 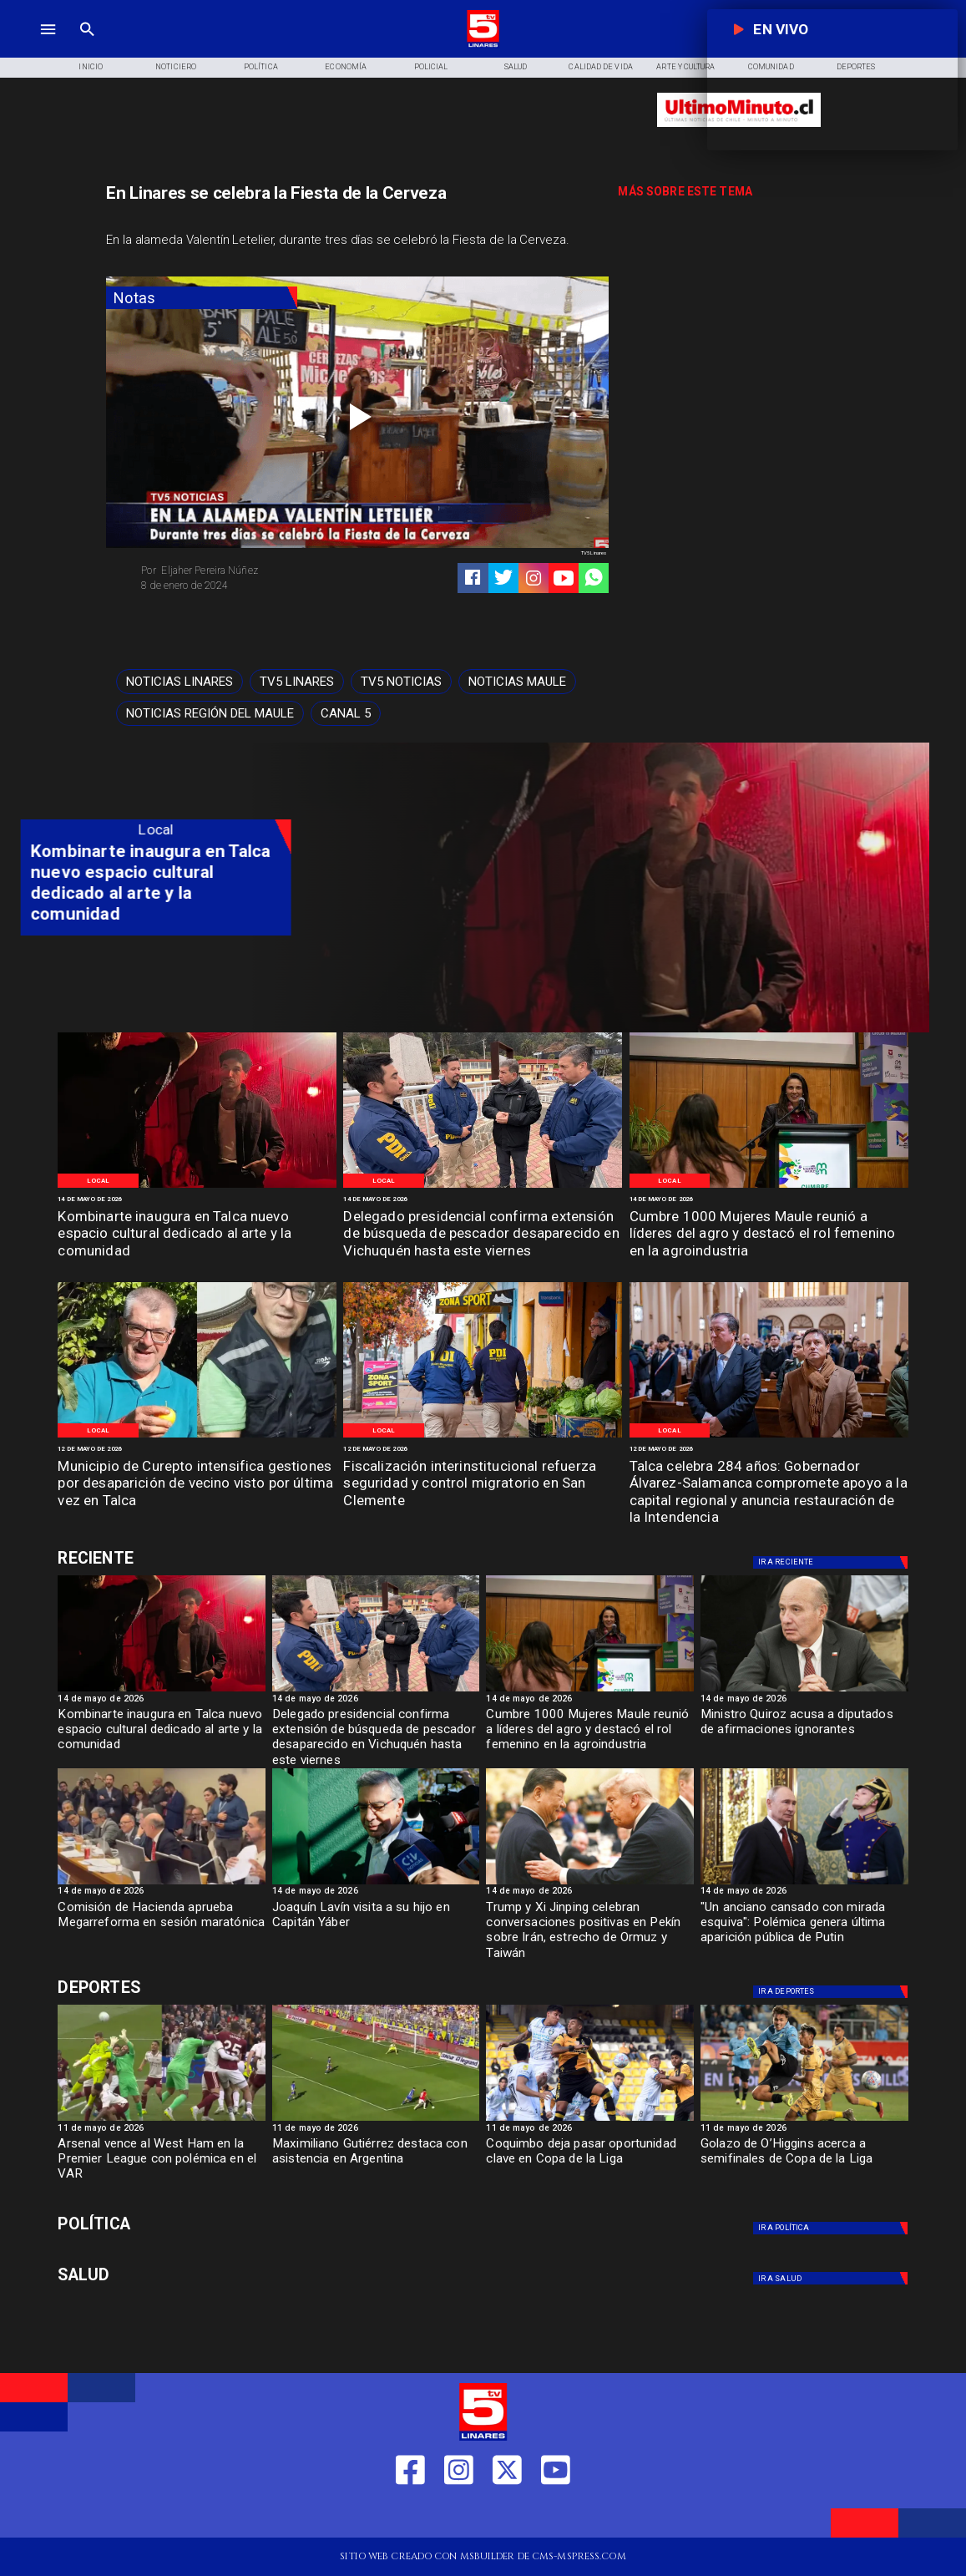 What do you see at coordinates (297, 681) in the screenshot?
I see `[TV5 Linares]` at bounding box center [297, 681].